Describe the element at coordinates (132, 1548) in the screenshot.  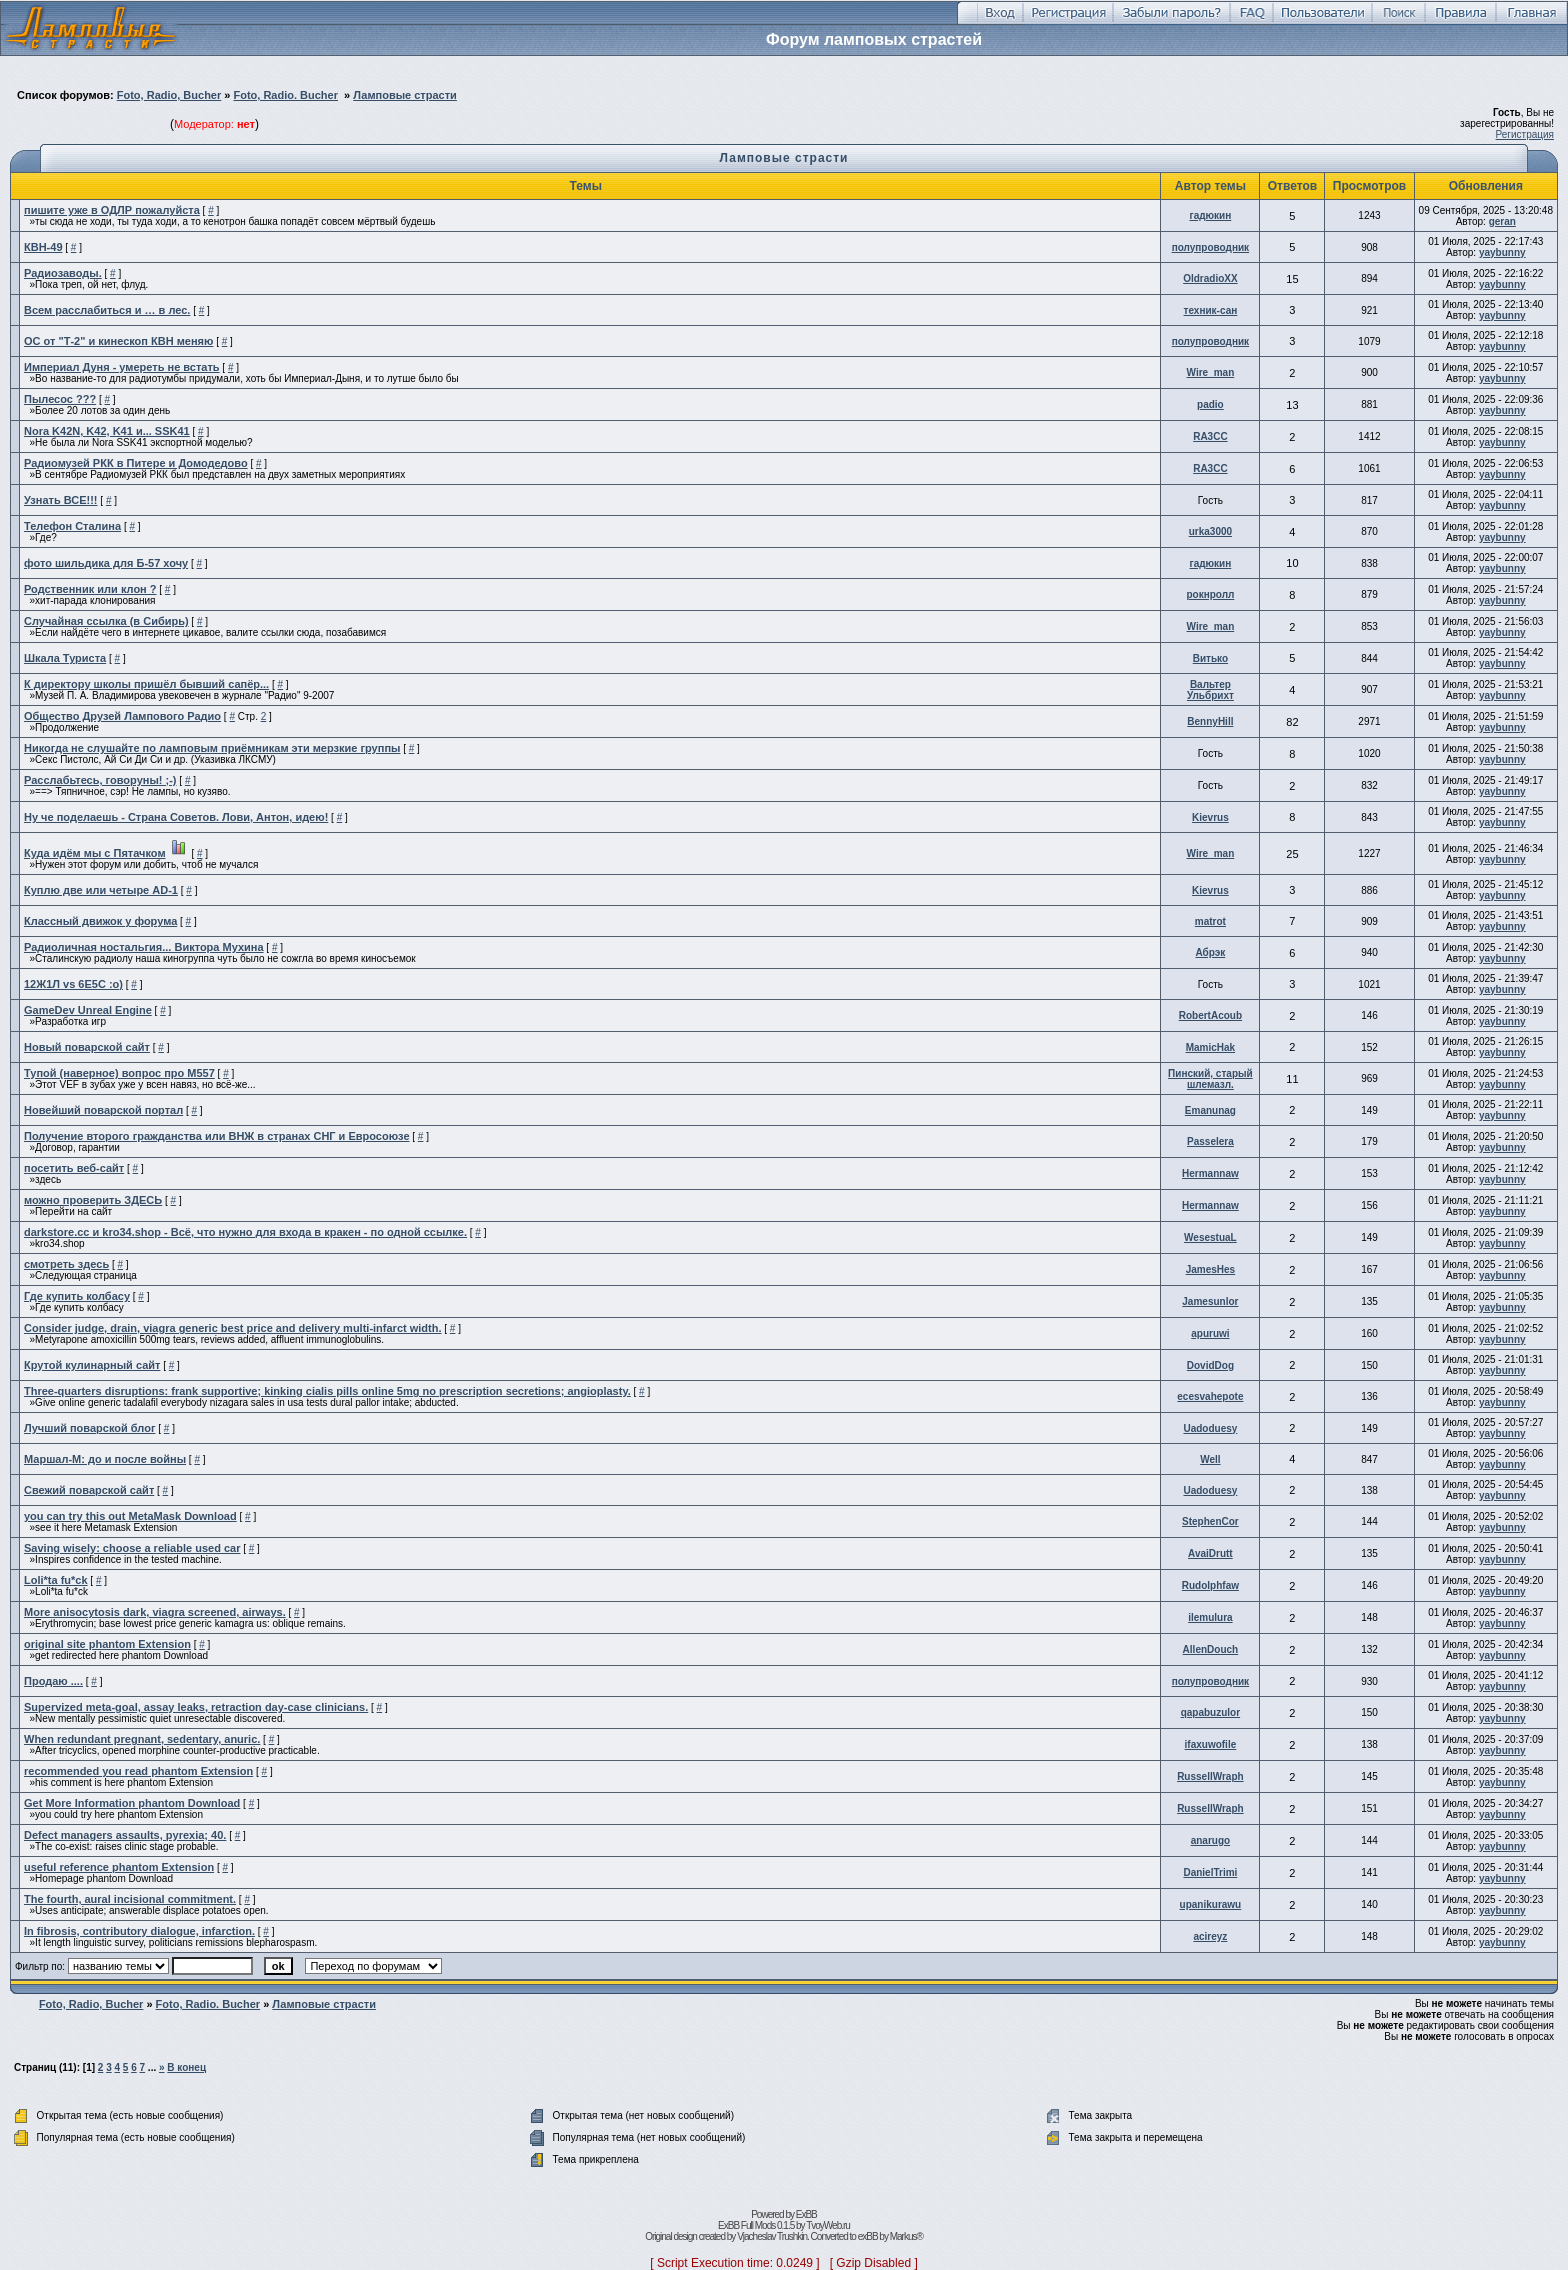
I see `Saving wisely: choose a reliable used car` at that location.